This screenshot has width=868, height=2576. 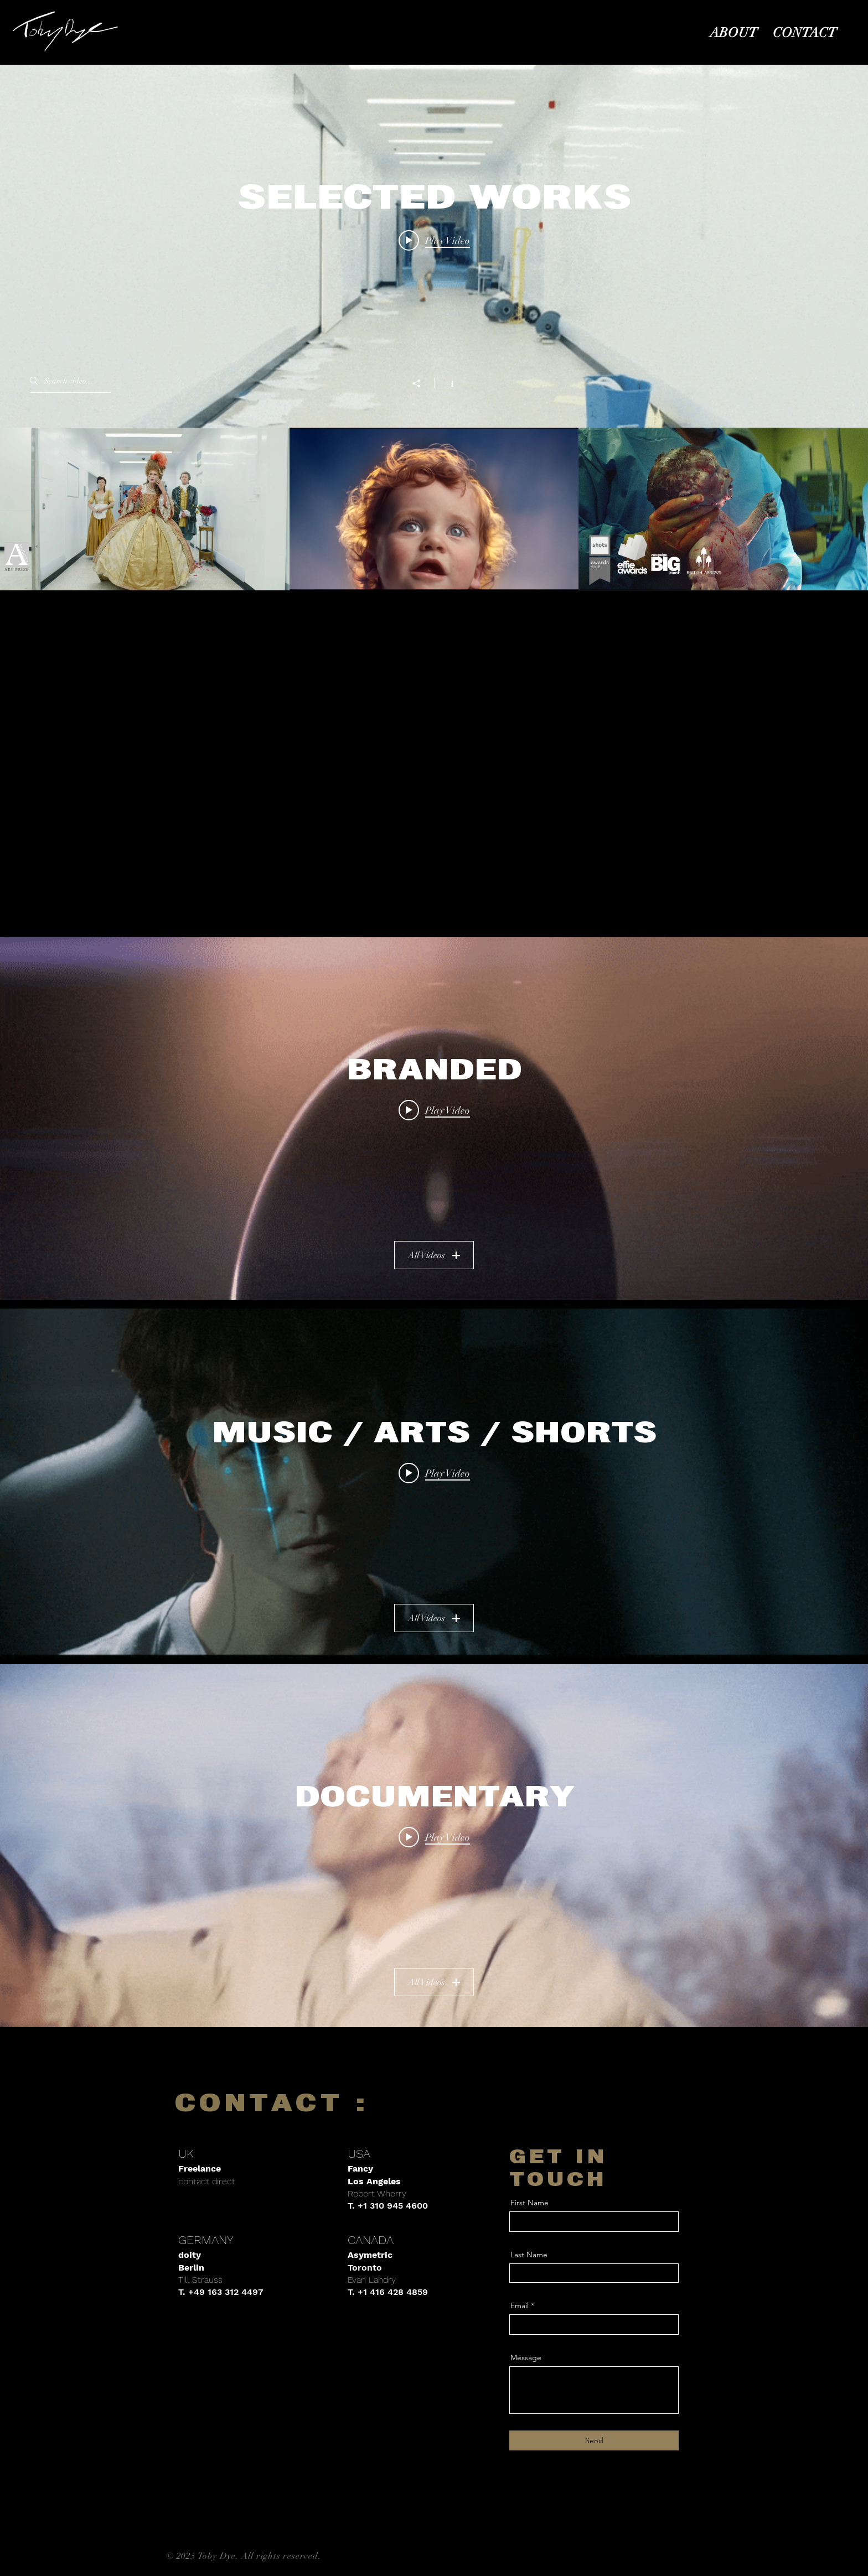 I want to click on [Play video: PERSIL - FREE THE KIDS], so click(x=434, y=1837).